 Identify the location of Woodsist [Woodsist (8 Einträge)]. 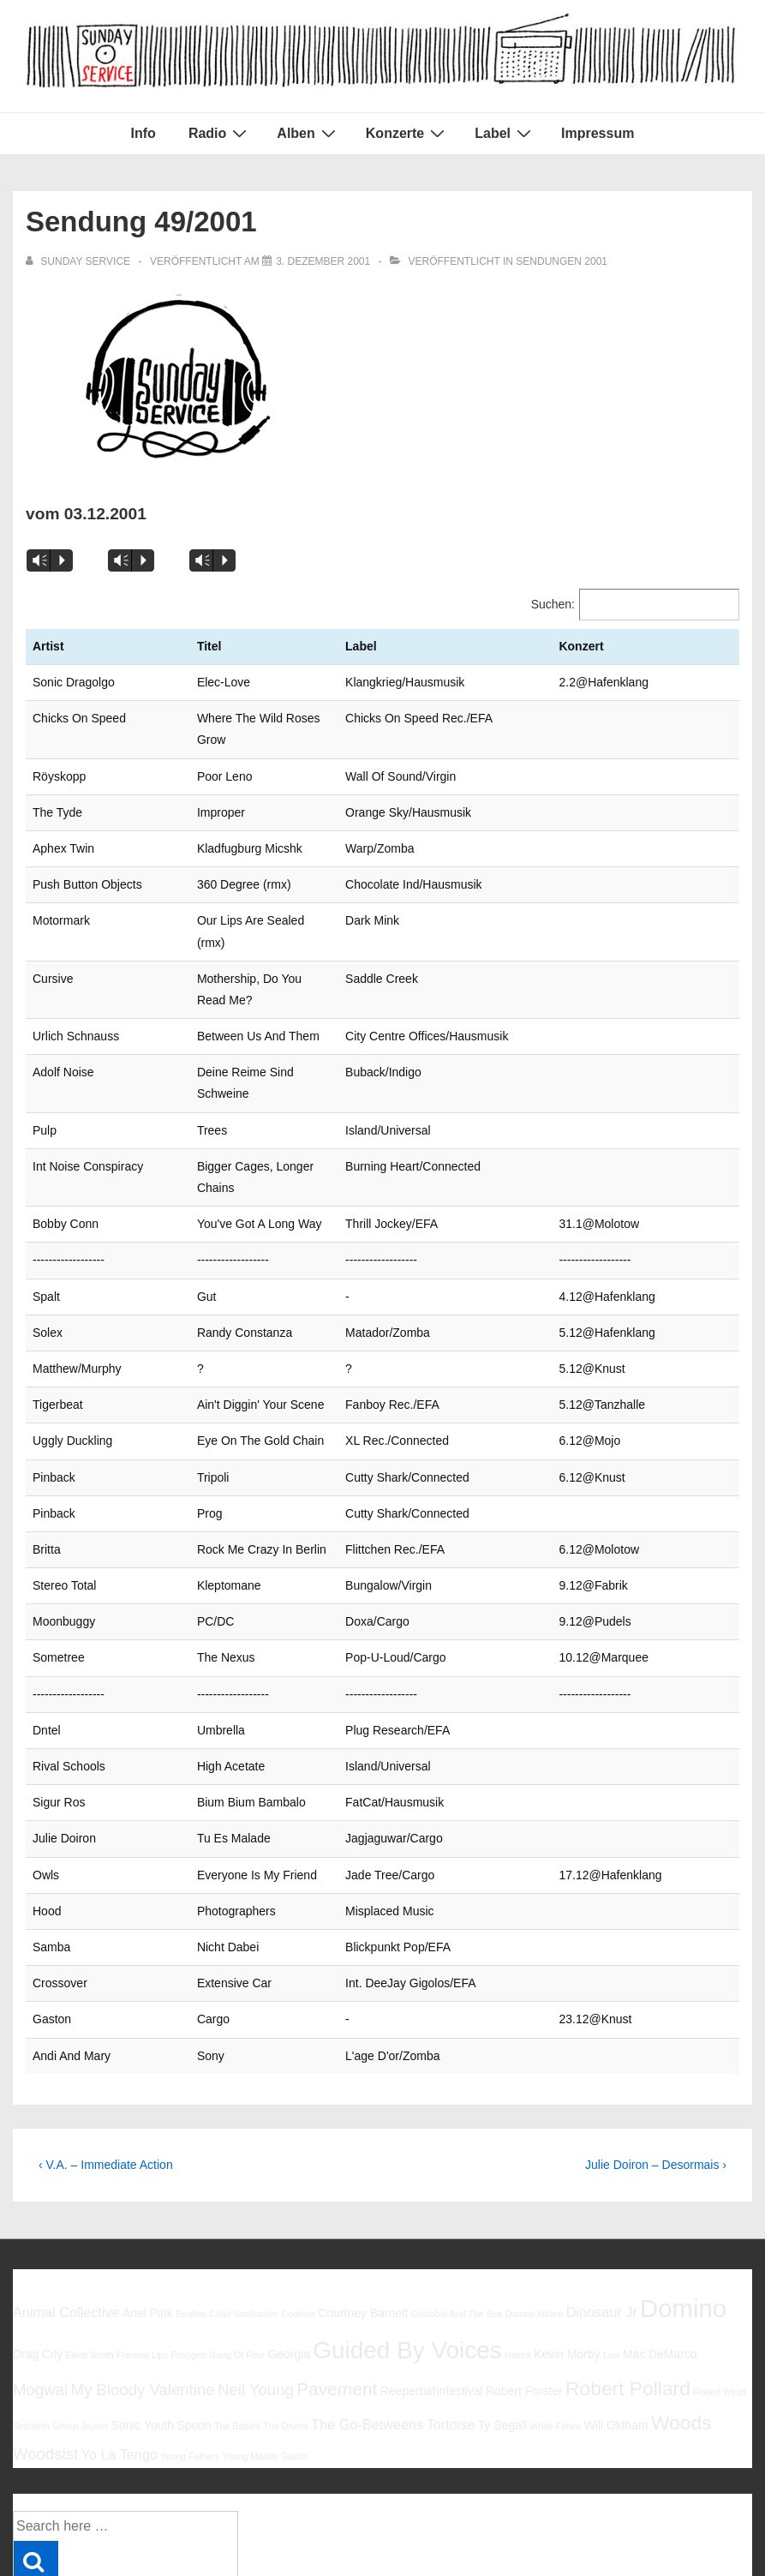
(45, 2346).